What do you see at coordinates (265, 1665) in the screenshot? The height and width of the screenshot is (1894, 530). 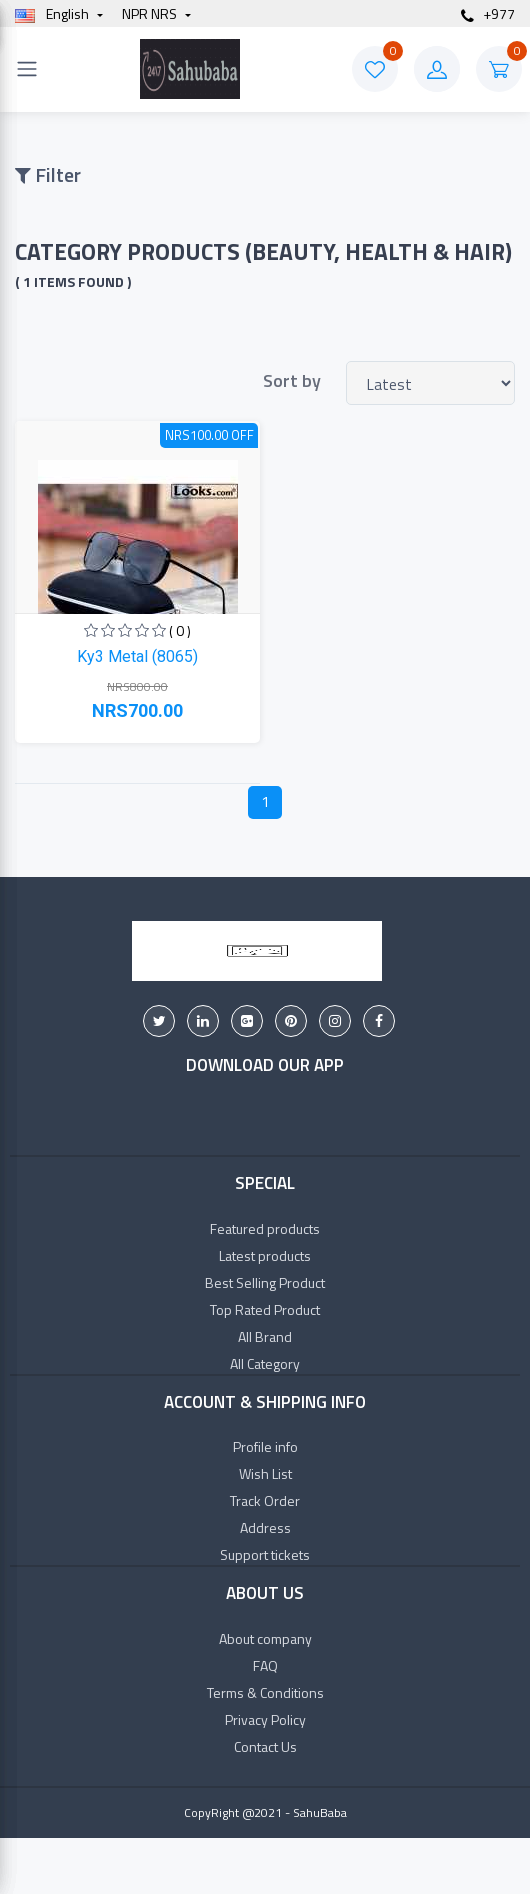 I see `FAQ` at bounding box center [265, 1665].